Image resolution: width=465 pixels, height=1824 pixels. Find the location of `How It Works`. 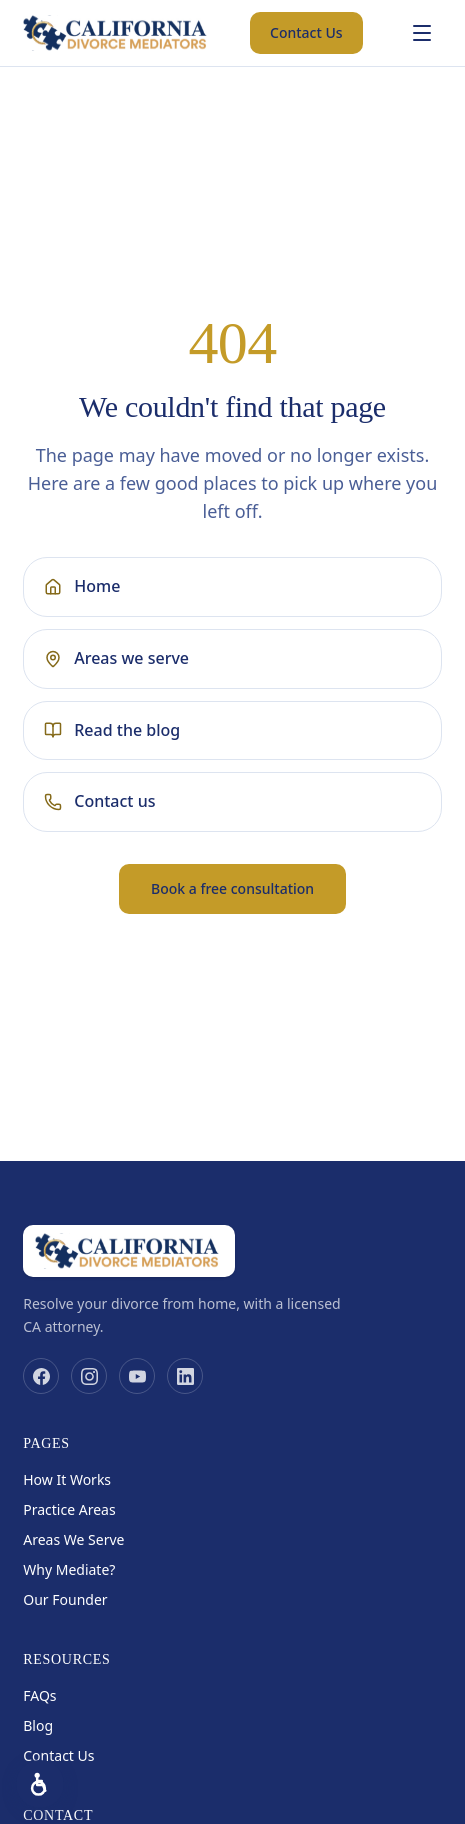

How It Works is located at coordinates (67, 1479).